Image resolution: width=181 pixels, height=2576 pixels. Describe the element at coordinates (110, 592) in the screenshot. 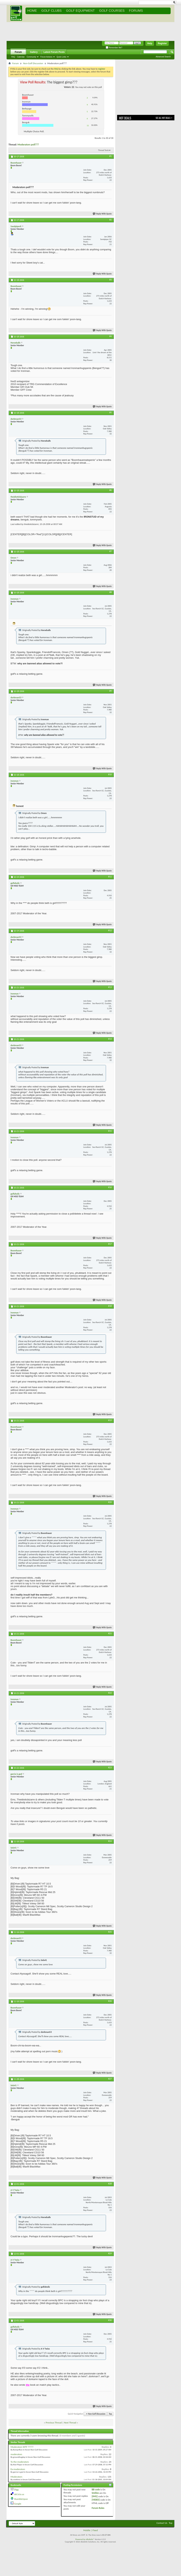

I see `#8` at that location.